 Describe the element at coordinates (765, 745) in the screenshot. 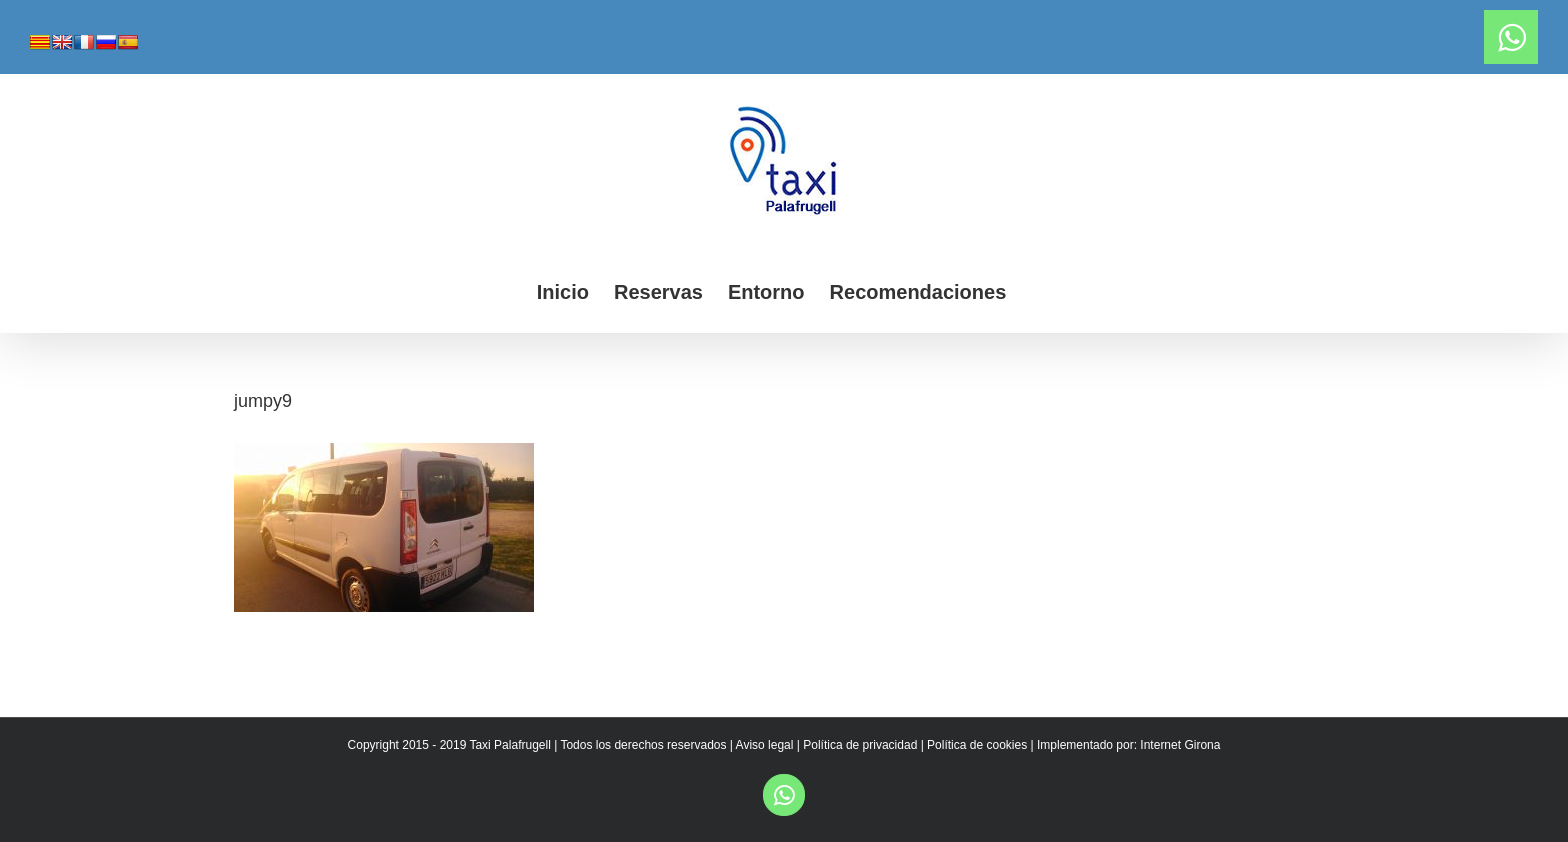

I see `Aviso legal` at that location.